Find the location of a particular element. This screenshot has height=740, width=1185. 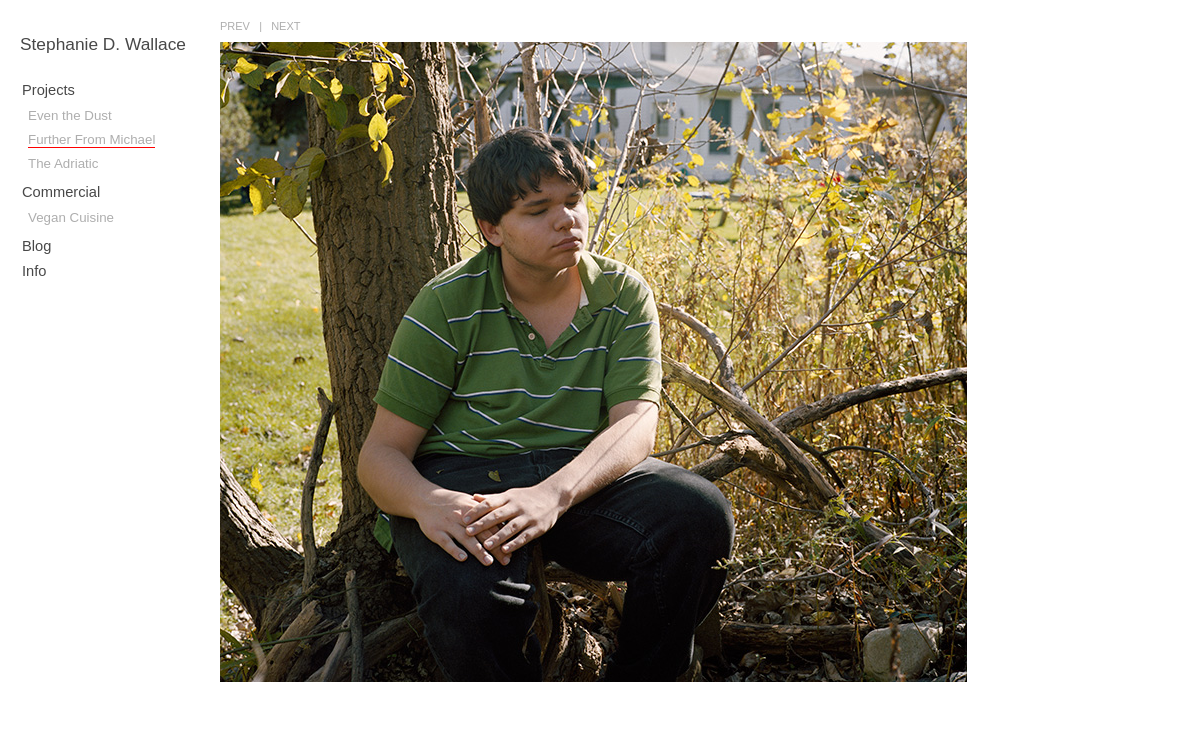

Vegan Cuisine is located at coordinates (71, 217).